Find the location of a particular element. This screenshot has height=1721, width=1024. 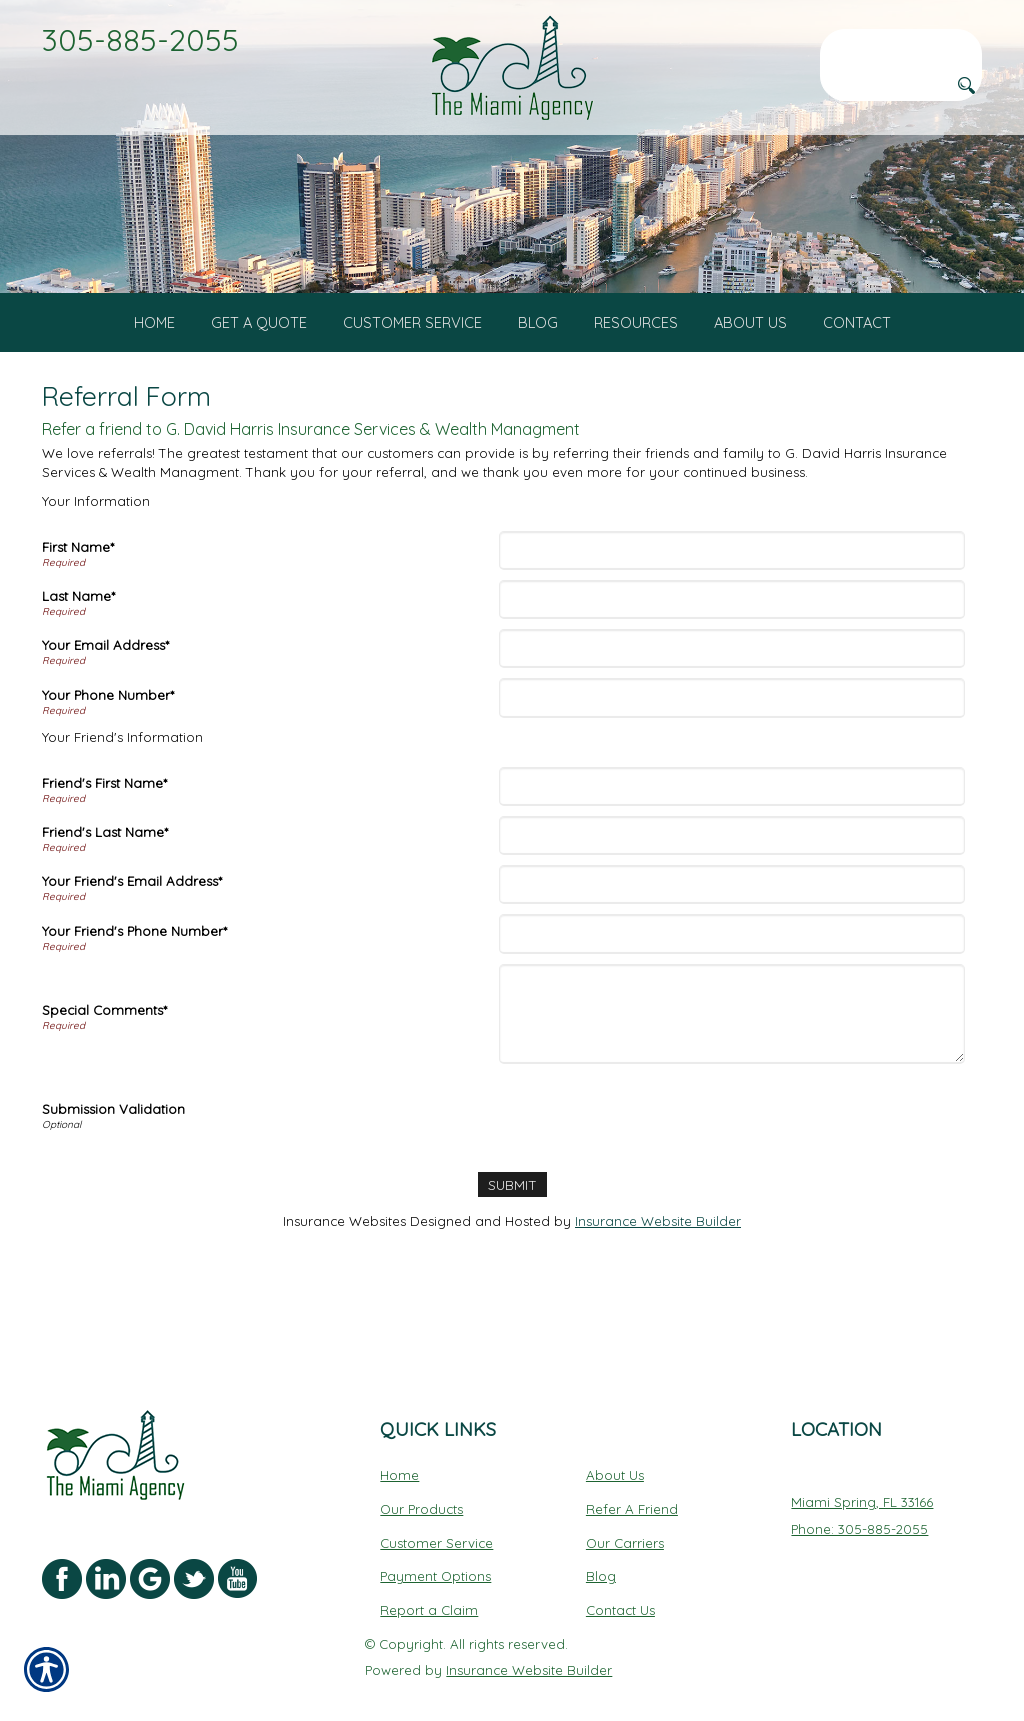

Our Carriers is located at coordinates (625, 1505).